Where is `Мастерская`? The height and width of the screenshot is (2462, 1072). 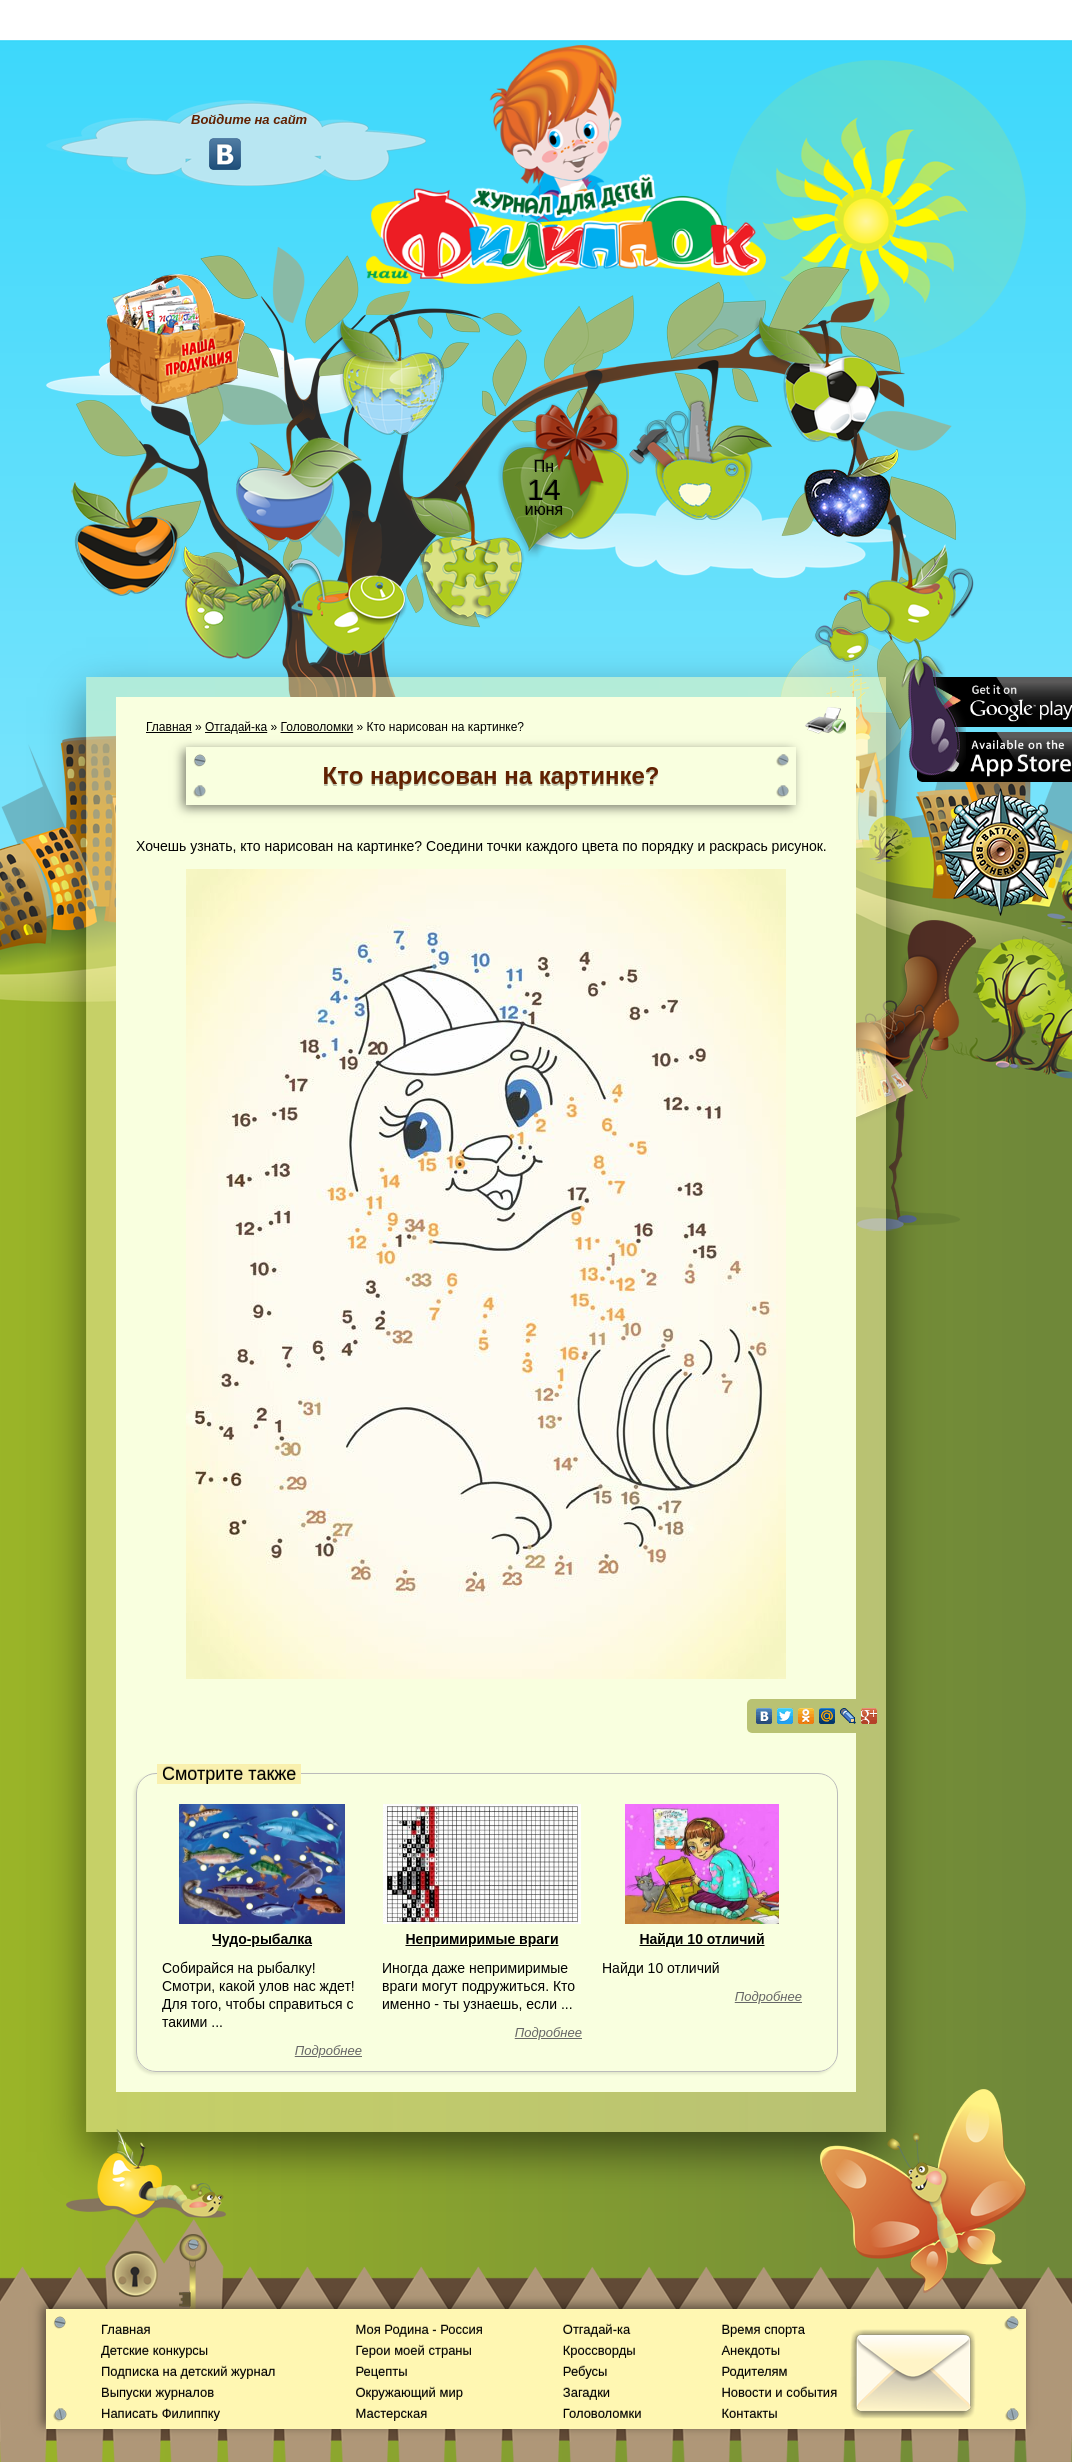
Мастерская is located at coordinates (391, 2413).